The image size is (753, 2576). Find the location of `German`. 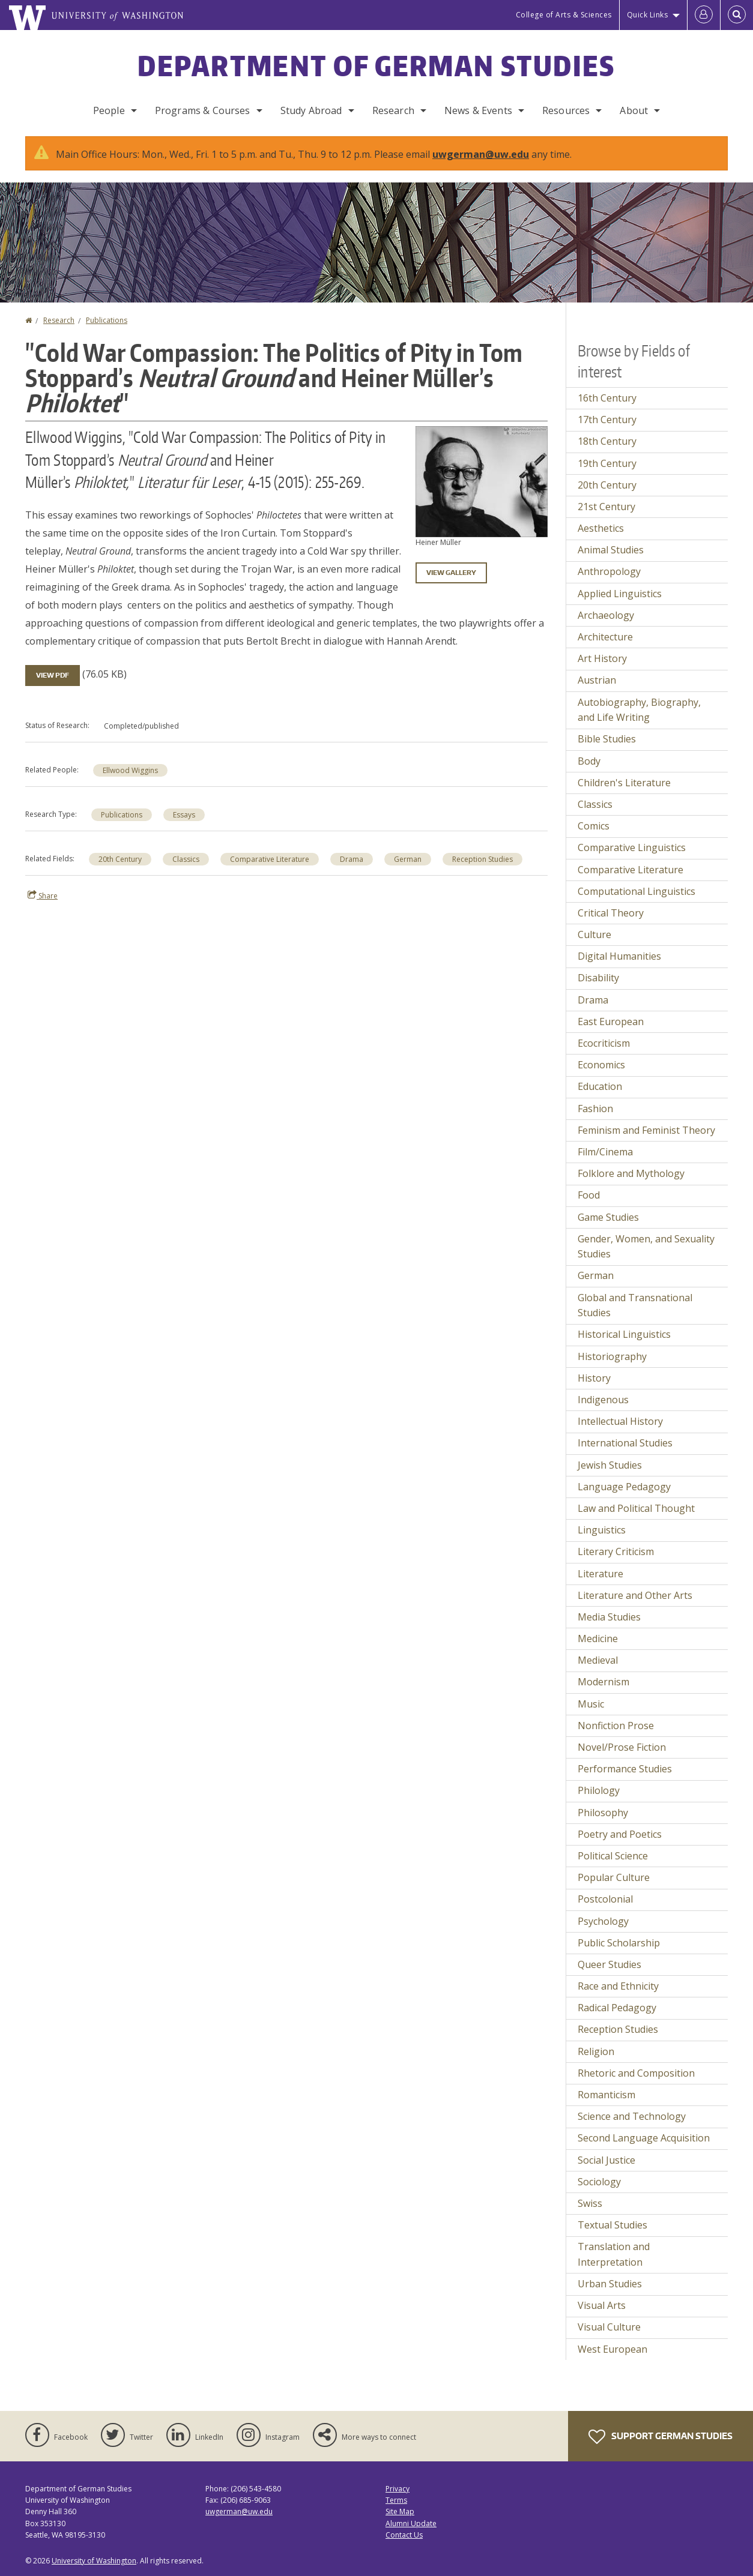

German is located at coordinates (408, 859).